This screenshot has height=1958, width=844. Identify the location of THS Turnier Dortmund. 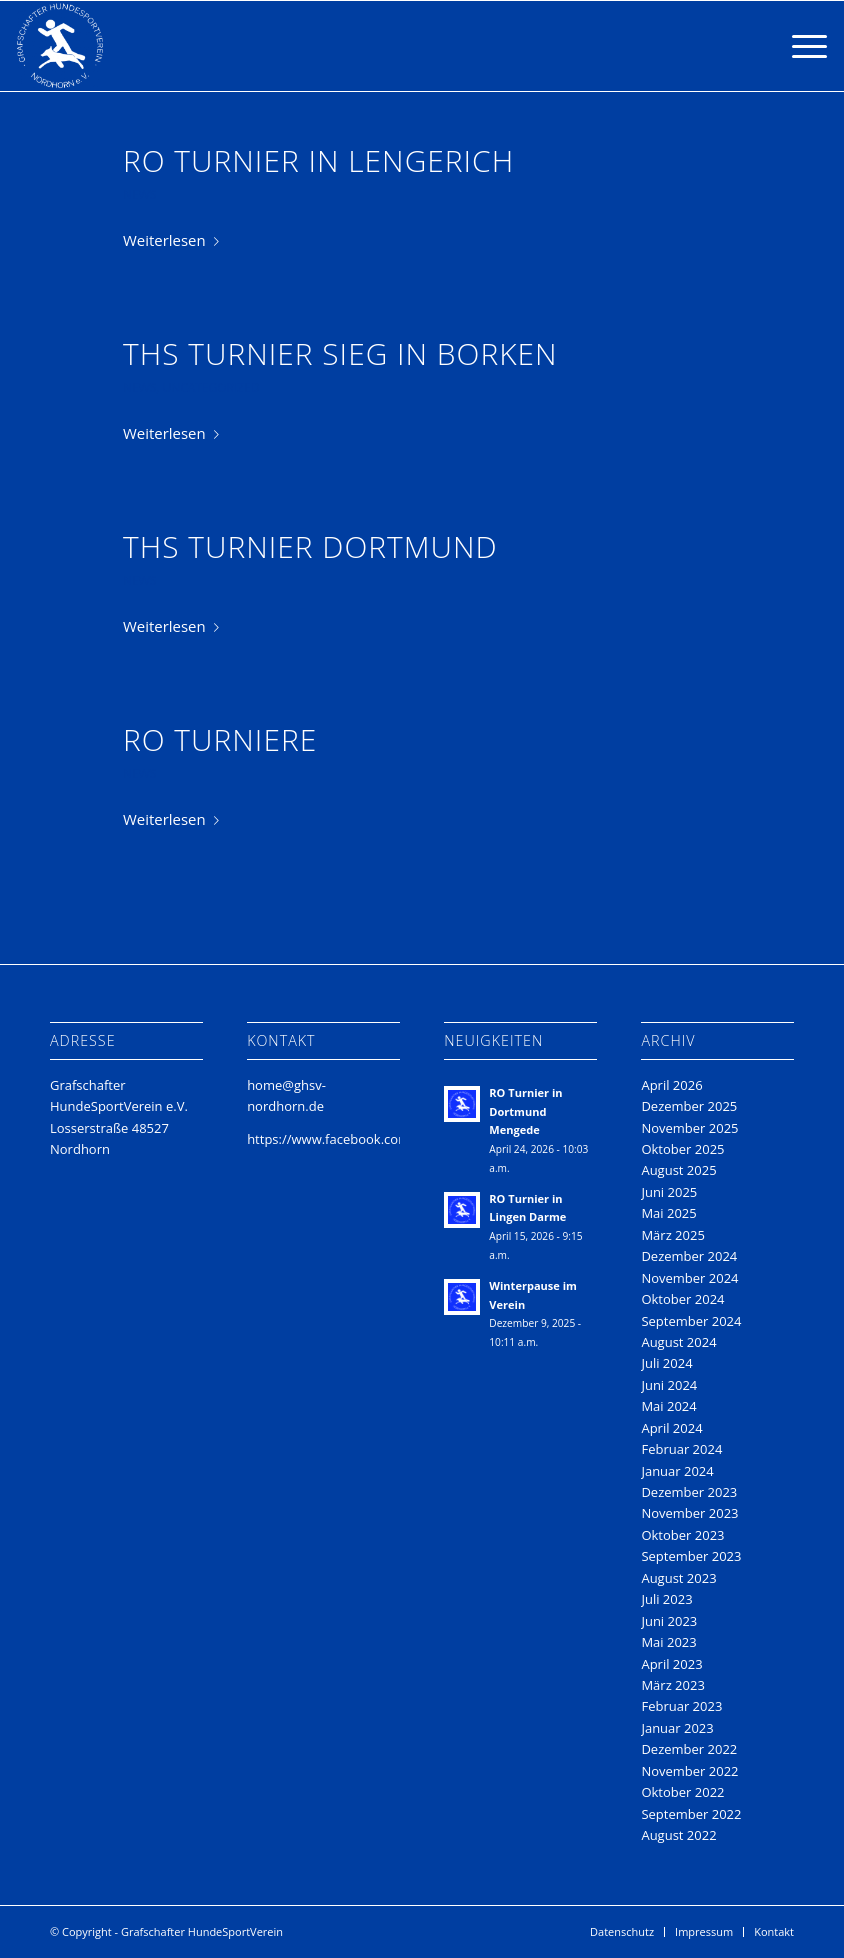
(310, 546).